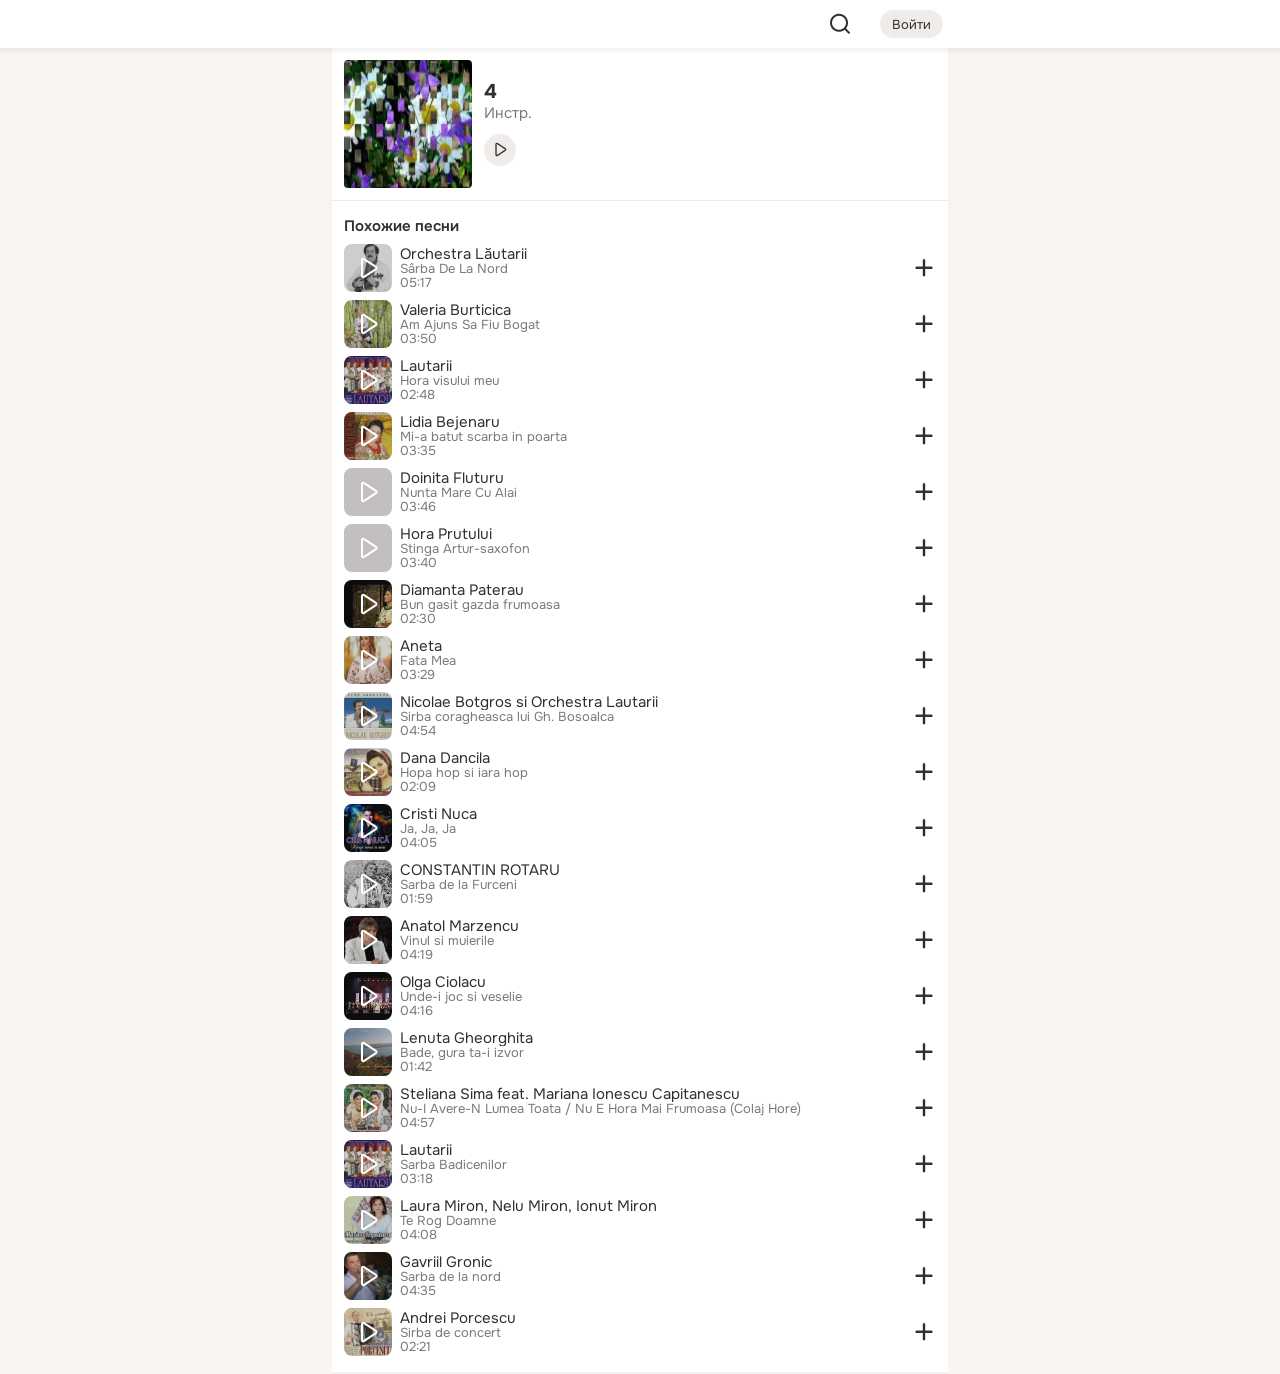  Describe the element at coordinates (462, 1053) in the screenshot. I see `Bade, gura ta-i izvor` at that location.